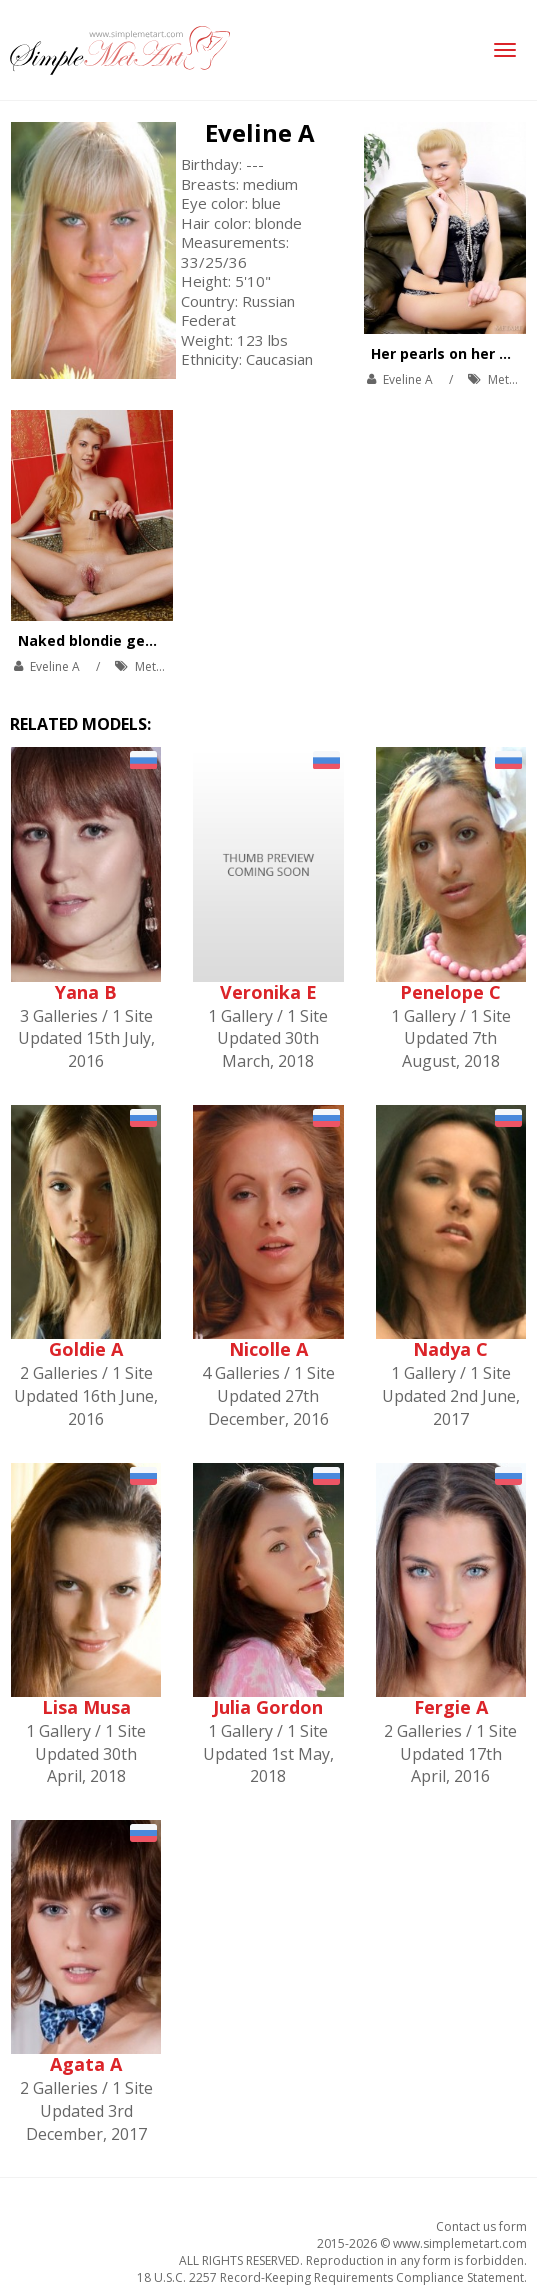 Image resolution: width=537 pixels, height=2296 pixels. What do you see at coordinates (450, 992) in the screenshot?
I see `Penelope C` at bounding box center [450, 992].